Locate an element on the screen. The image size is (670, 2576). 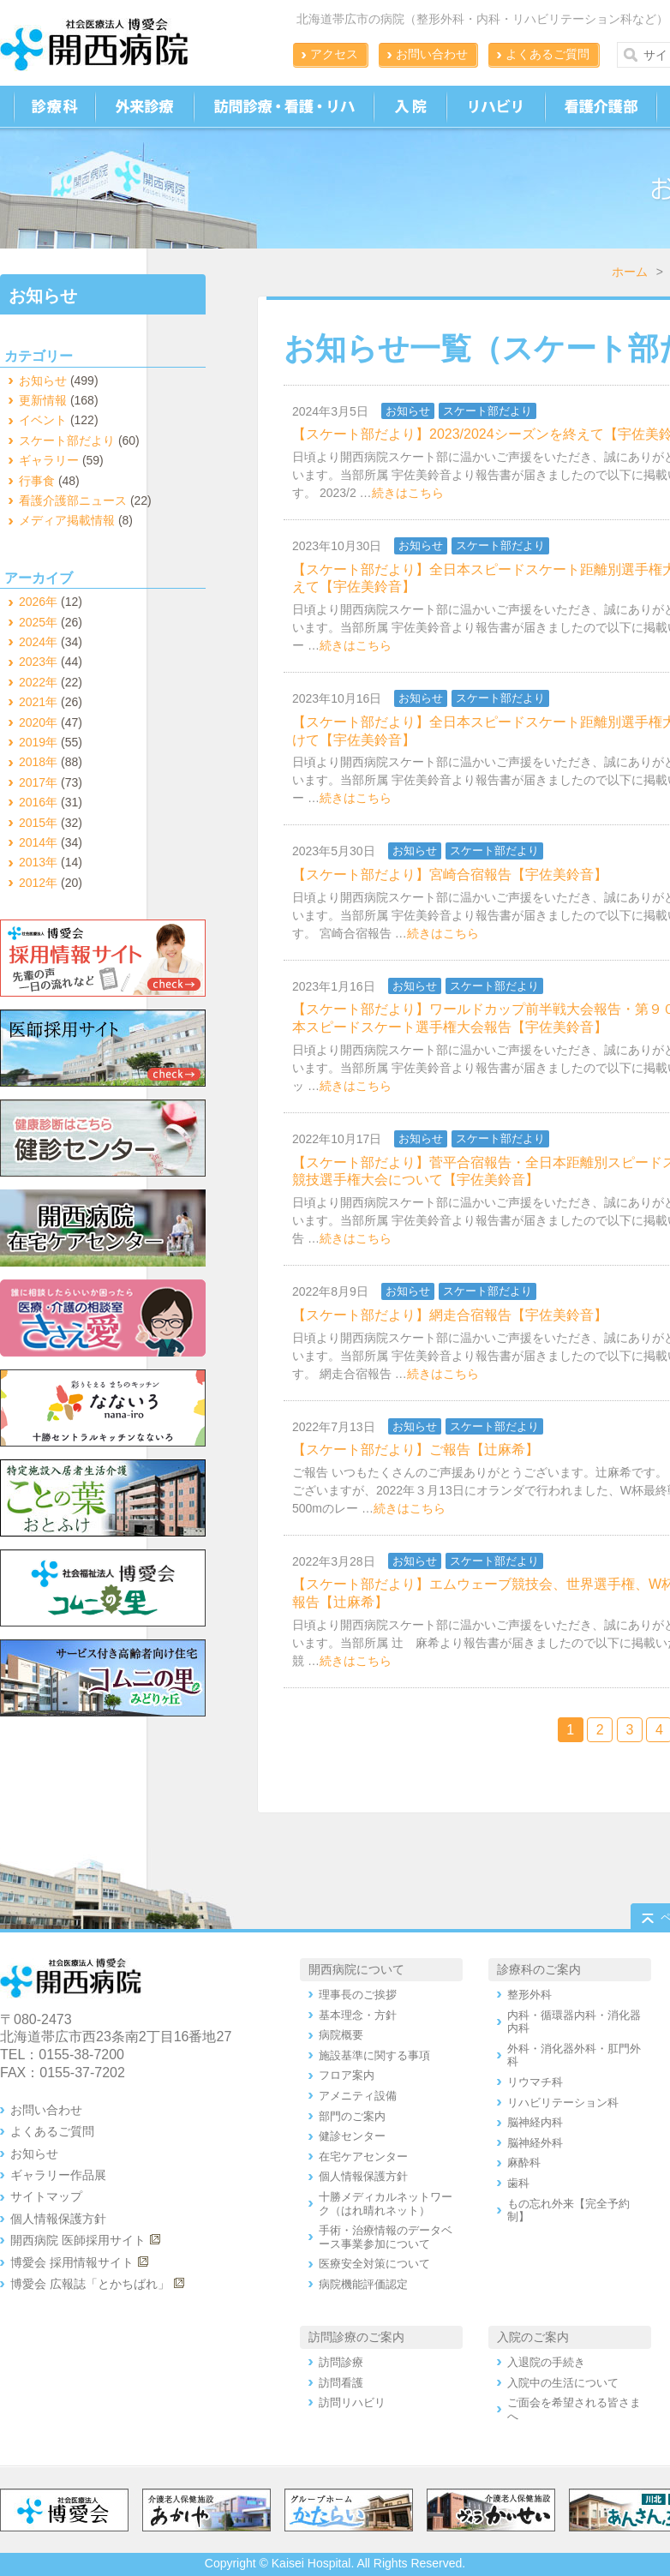
訪問リハビリ is located at coordinates (352, 2402).